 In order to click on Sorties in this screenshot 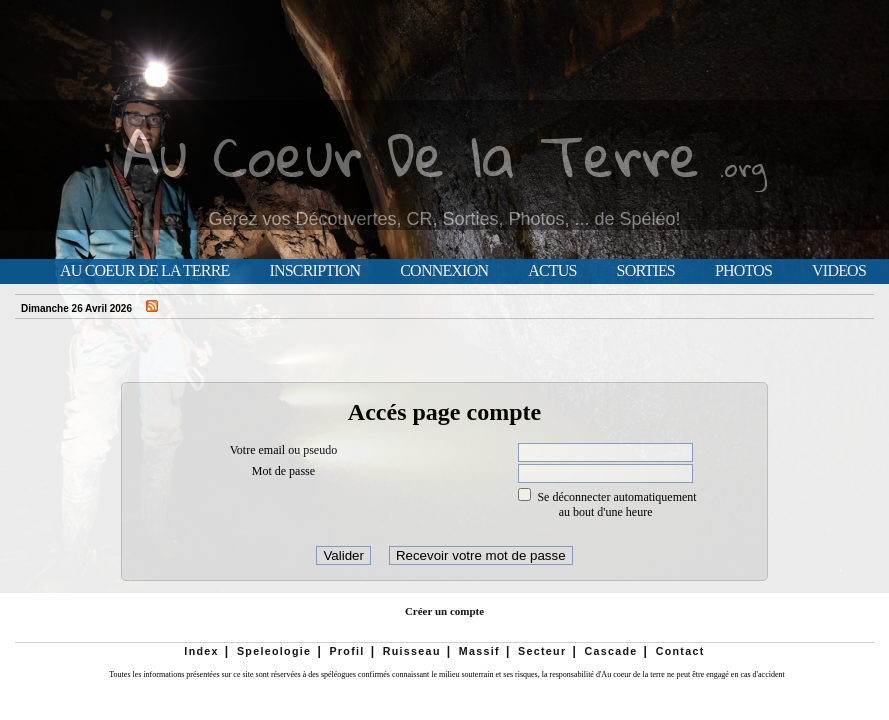, I will do `click(646, 271)`.